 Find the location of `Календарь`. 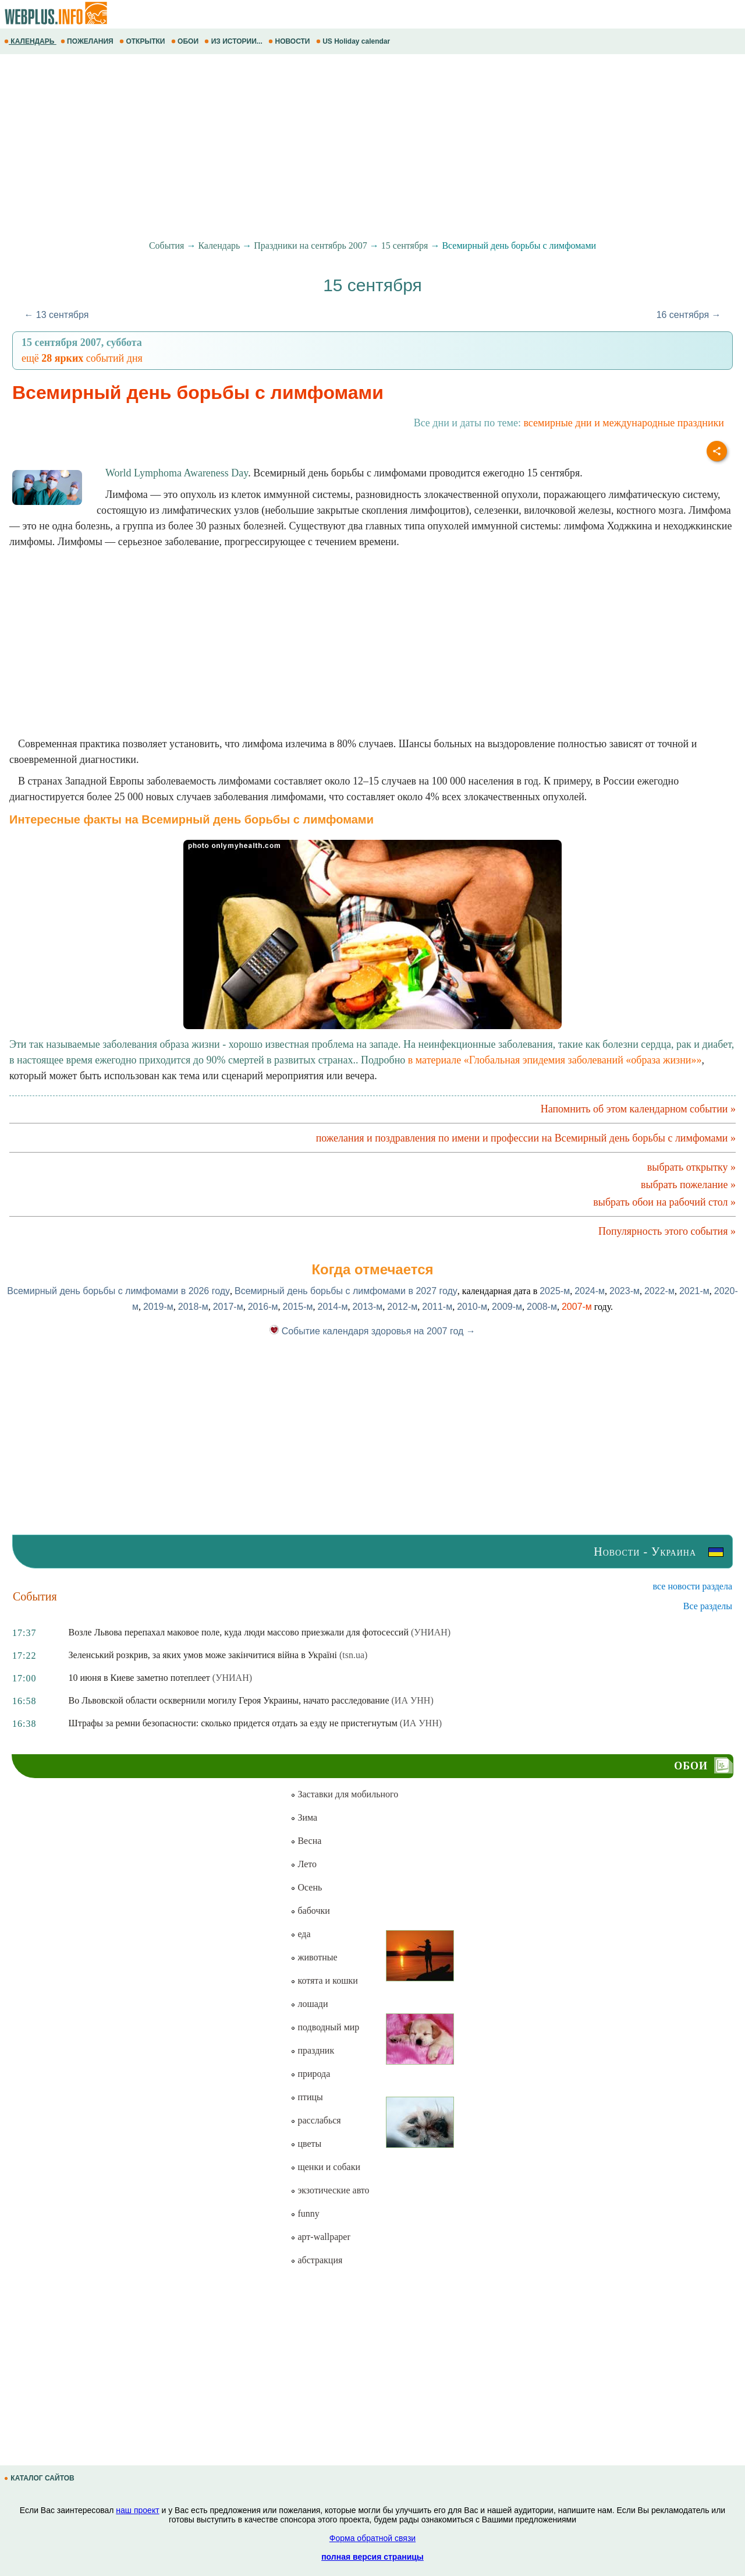

Календарь is located at coordinates (219, 245).